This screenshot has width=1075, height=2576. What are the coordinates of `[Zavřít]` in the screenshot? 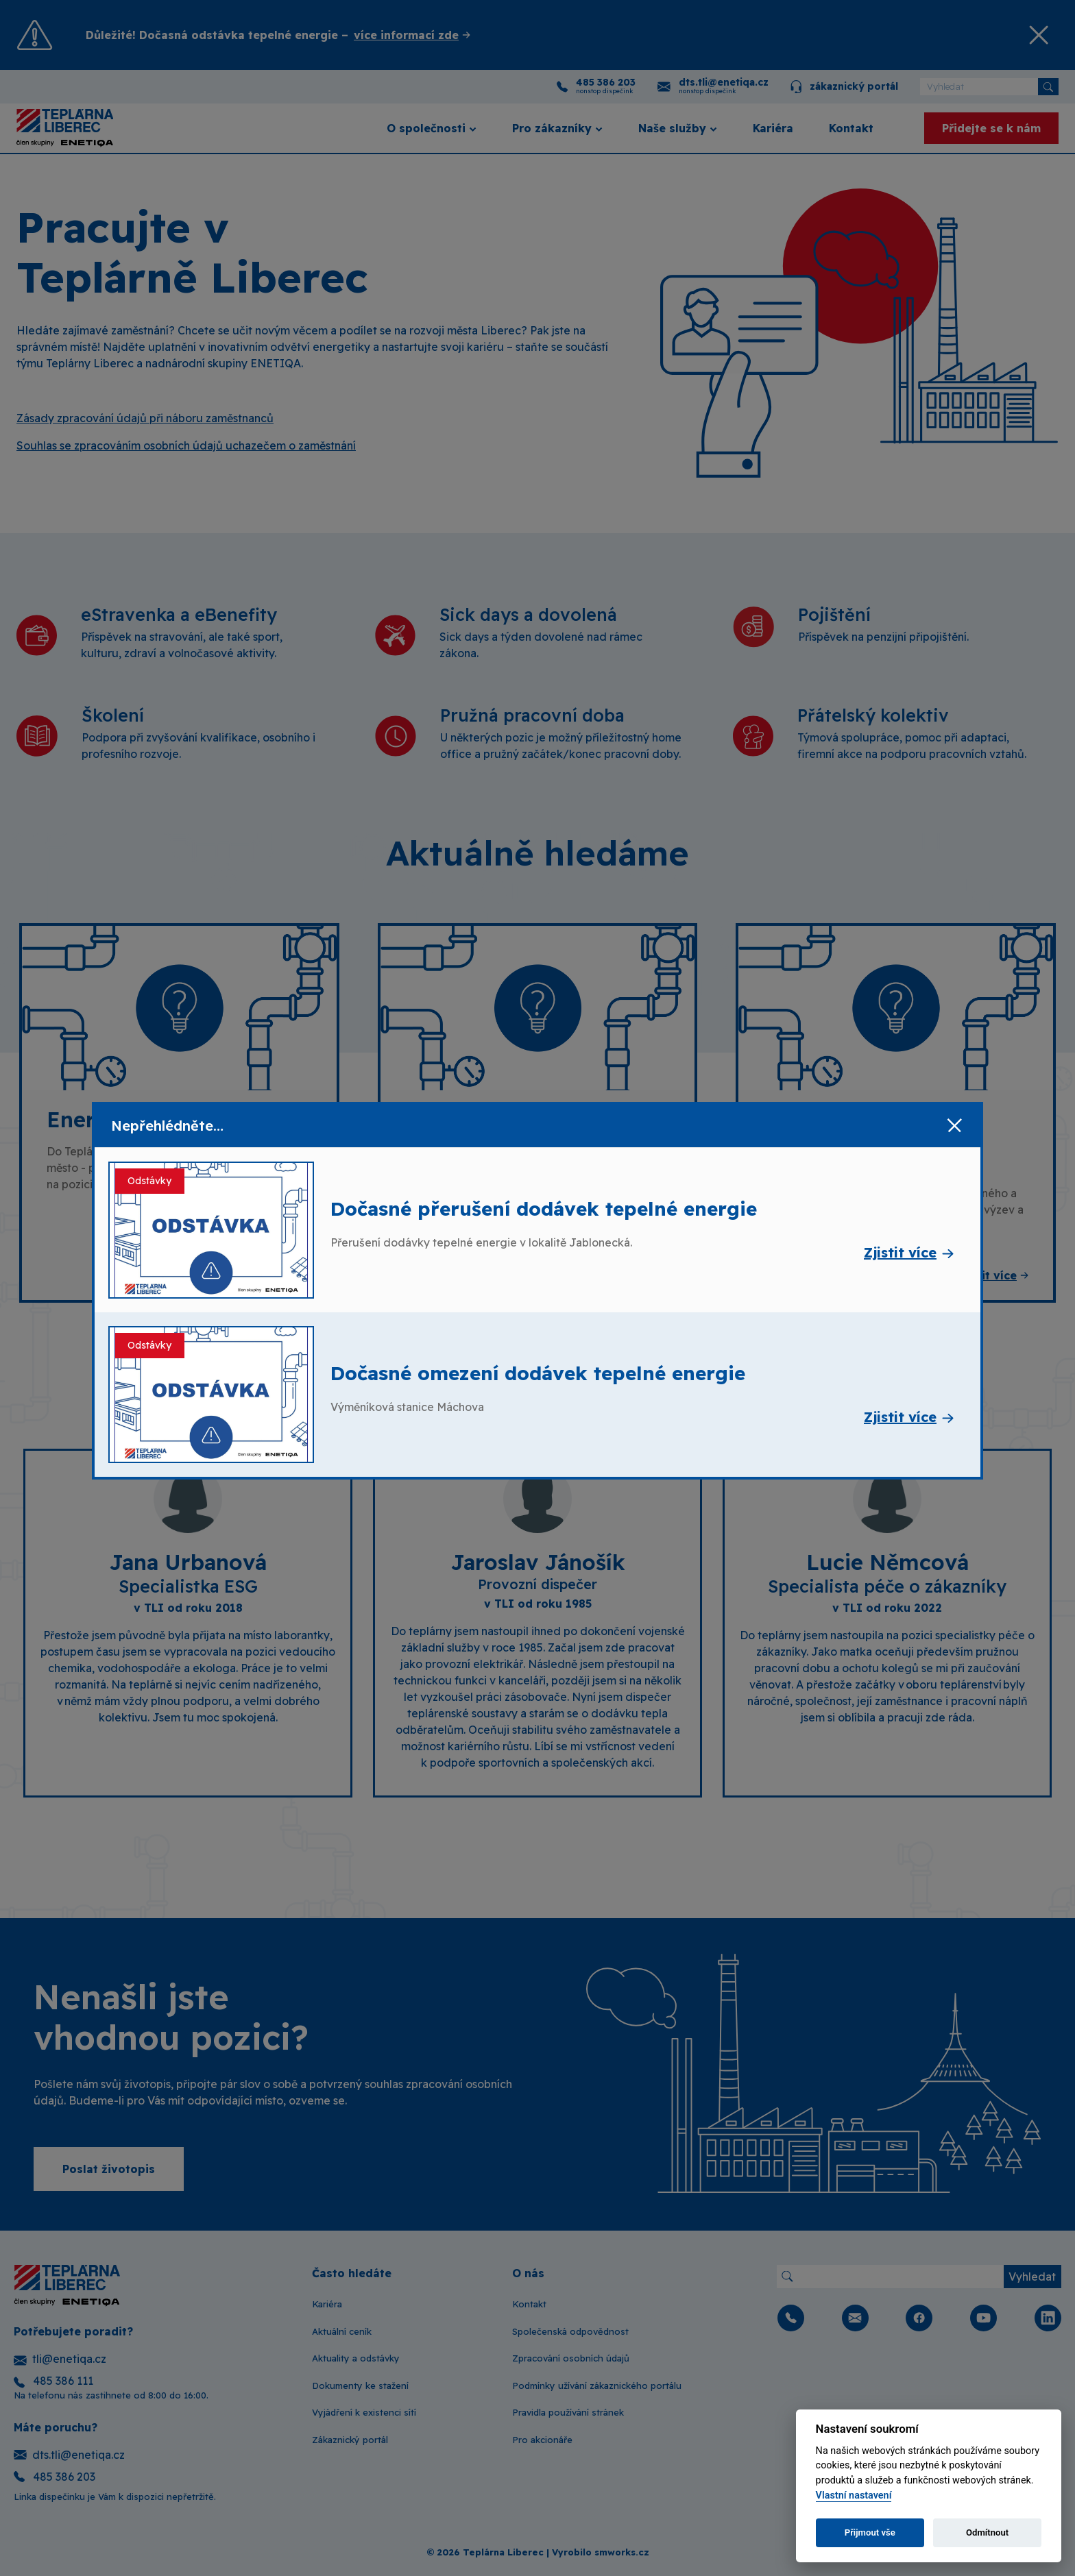 It's located at (954, 1126).